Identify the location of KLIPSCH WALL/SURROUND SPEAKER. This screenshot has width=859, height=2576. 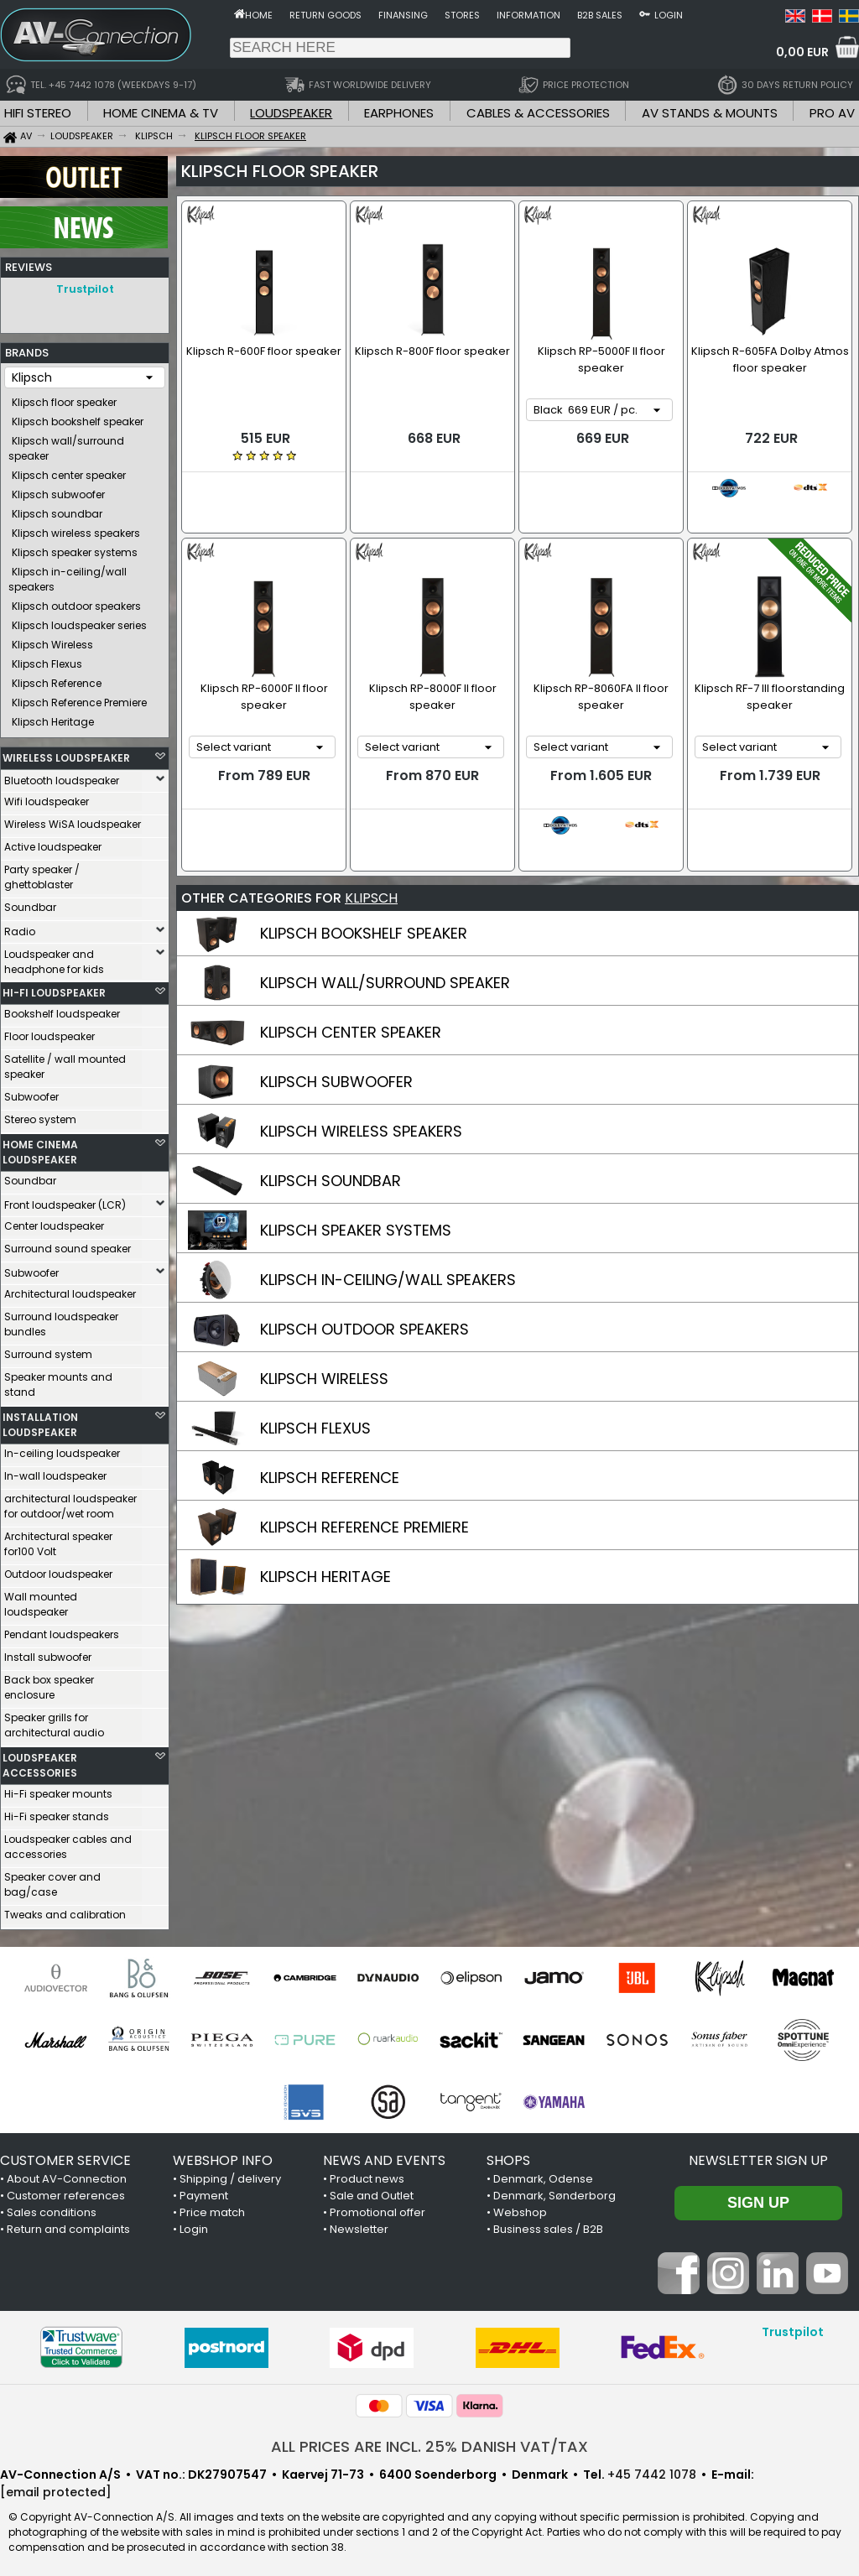
(385, 926).